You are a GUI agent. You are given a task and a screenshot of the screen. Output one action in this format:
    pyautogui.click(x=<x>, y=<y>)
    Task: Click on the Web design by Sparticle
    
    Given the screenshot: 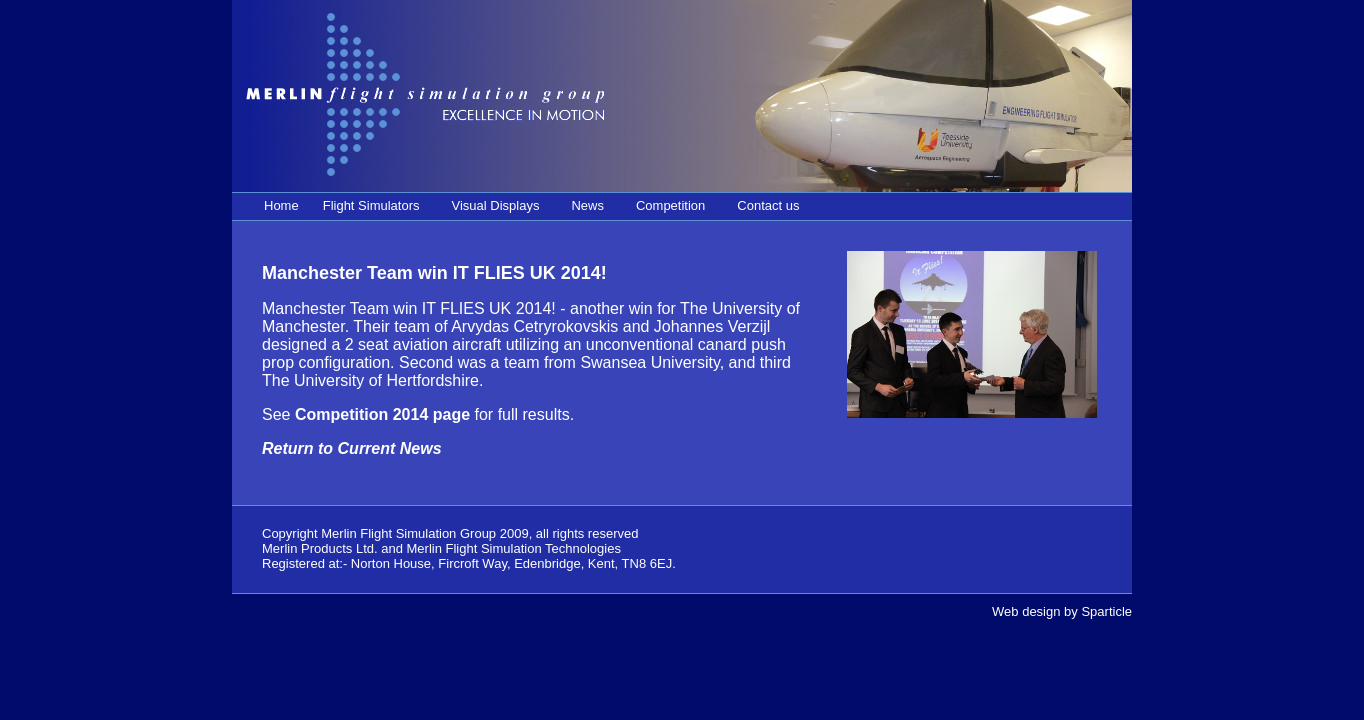 What is the action you would take?
    pyautogui.click(x=1062, y=611)
    